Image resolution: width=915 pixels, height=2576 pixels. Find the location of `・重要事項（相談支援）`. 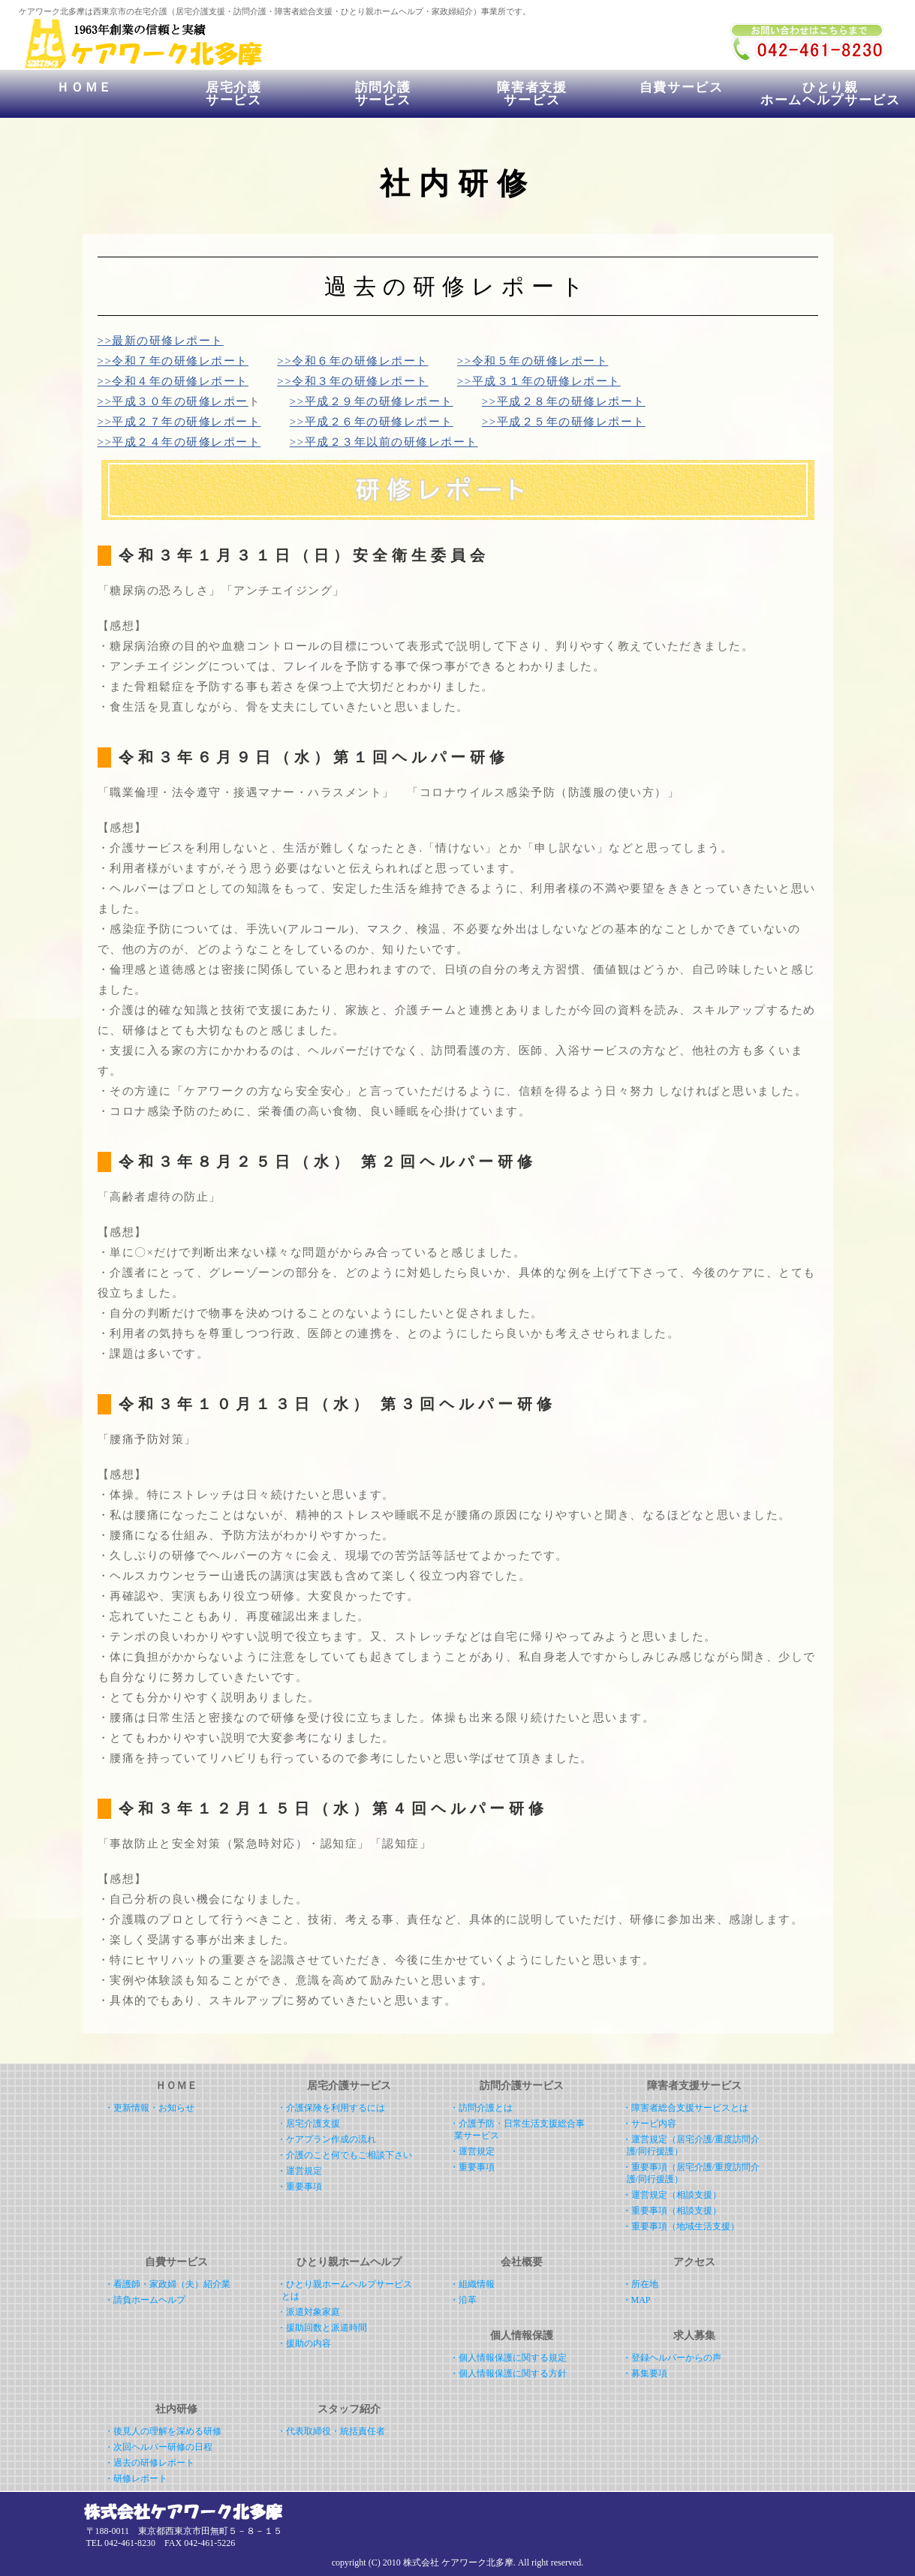

・重要事項（相談支援） is located at coordinates (671, 2210).